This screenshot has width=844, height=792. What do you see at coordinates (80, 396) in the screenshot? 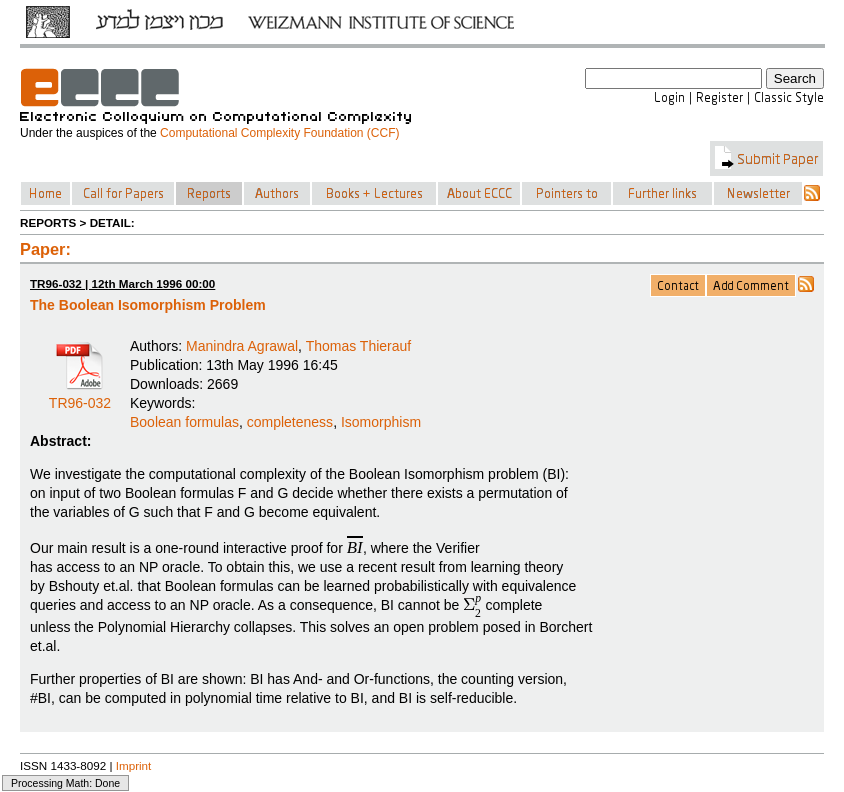
I see `TR96-032` at bounding box center [80, 396].